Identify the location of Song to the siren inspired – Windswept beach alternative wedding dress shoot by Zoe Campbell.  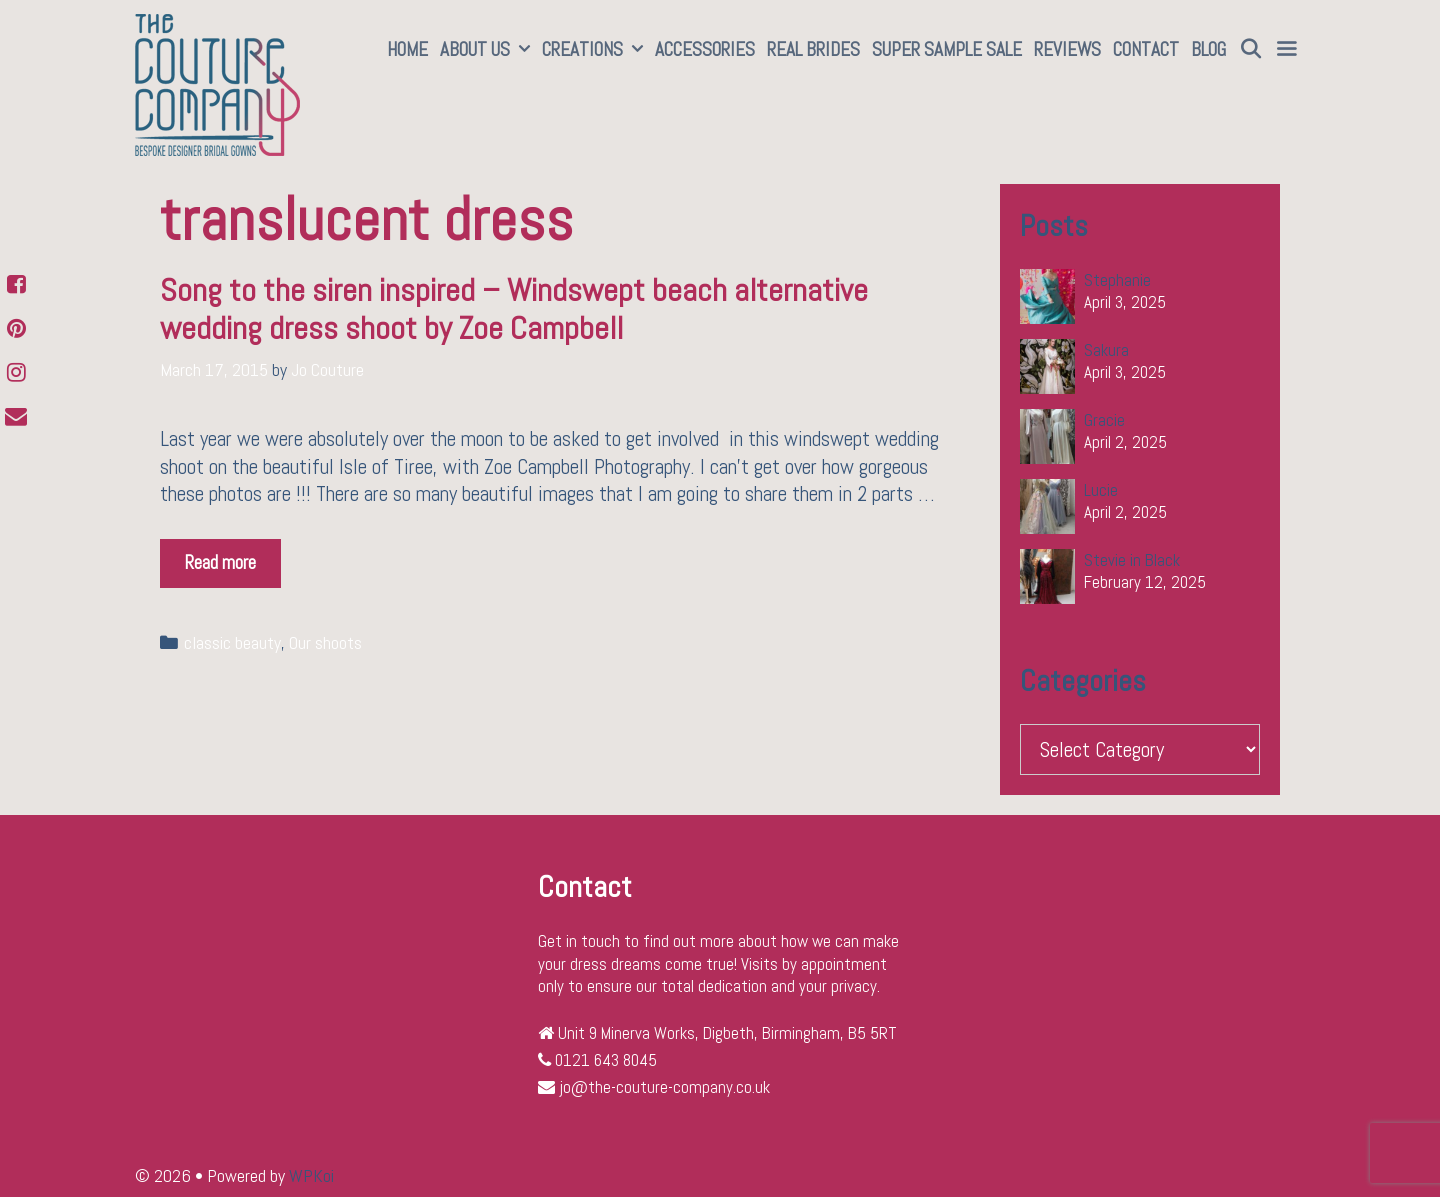
(514, 309).